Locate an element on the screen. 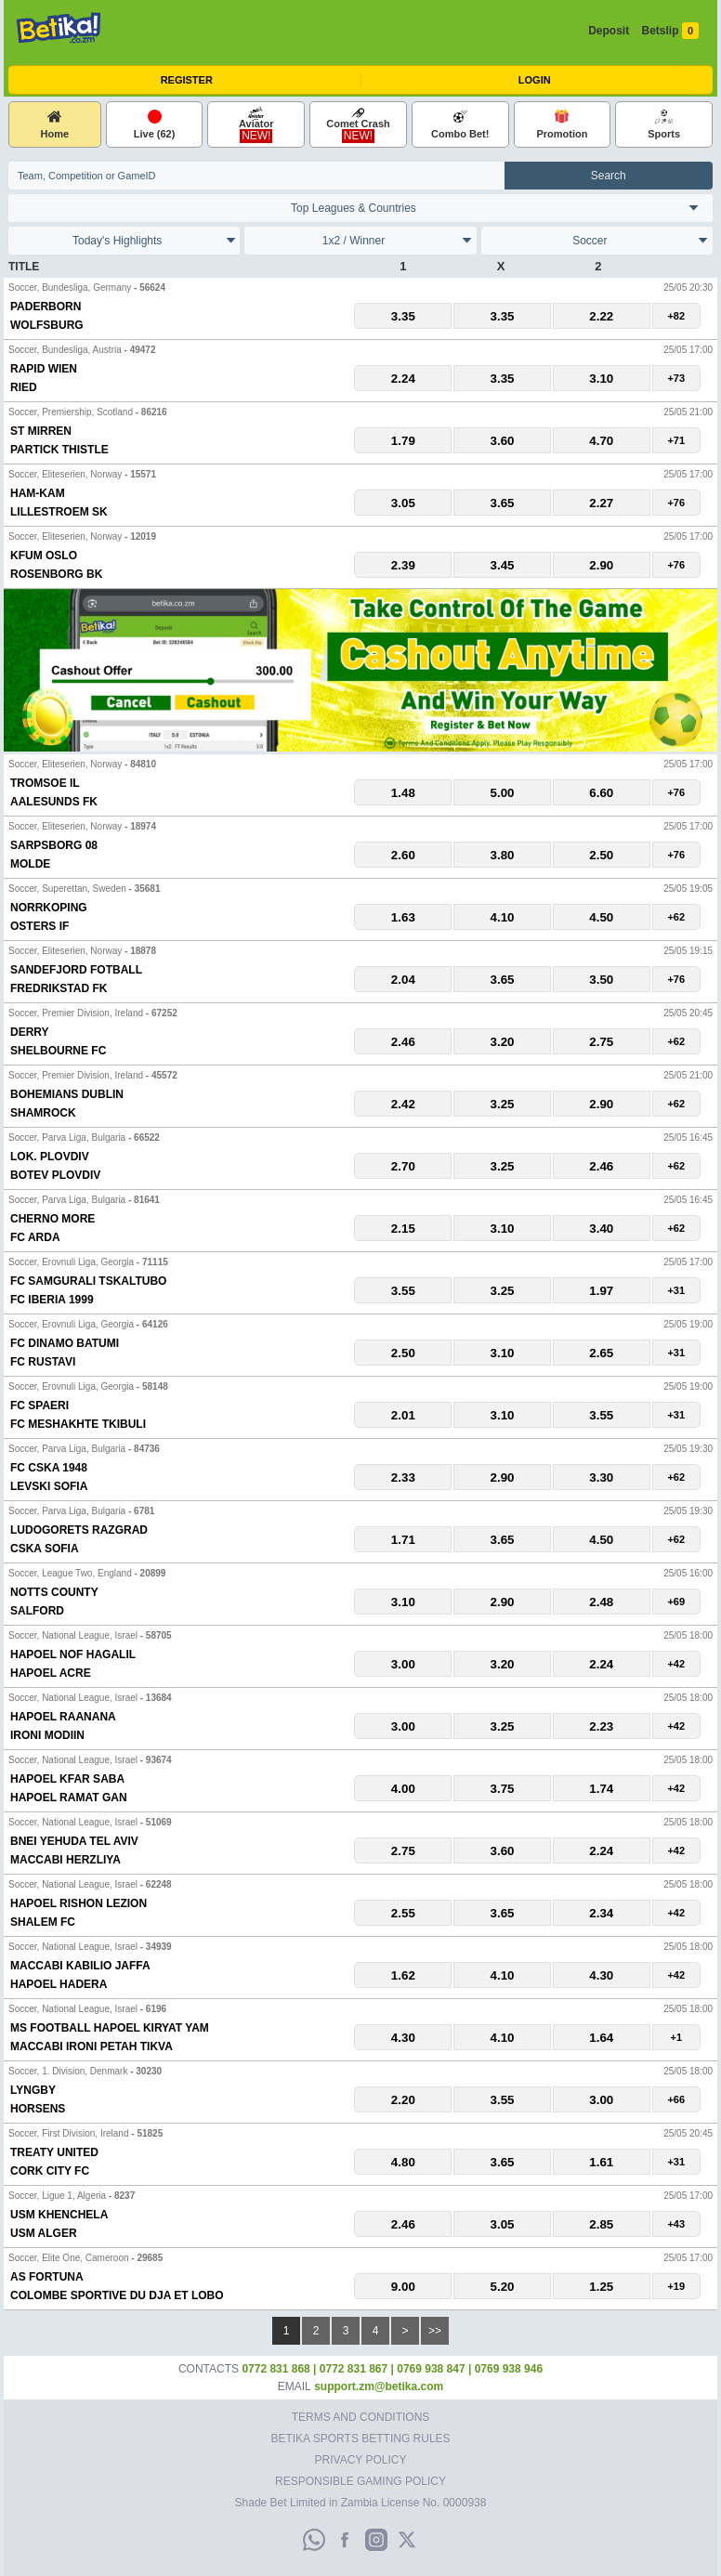  +82 is located at coordinates (676, 315).